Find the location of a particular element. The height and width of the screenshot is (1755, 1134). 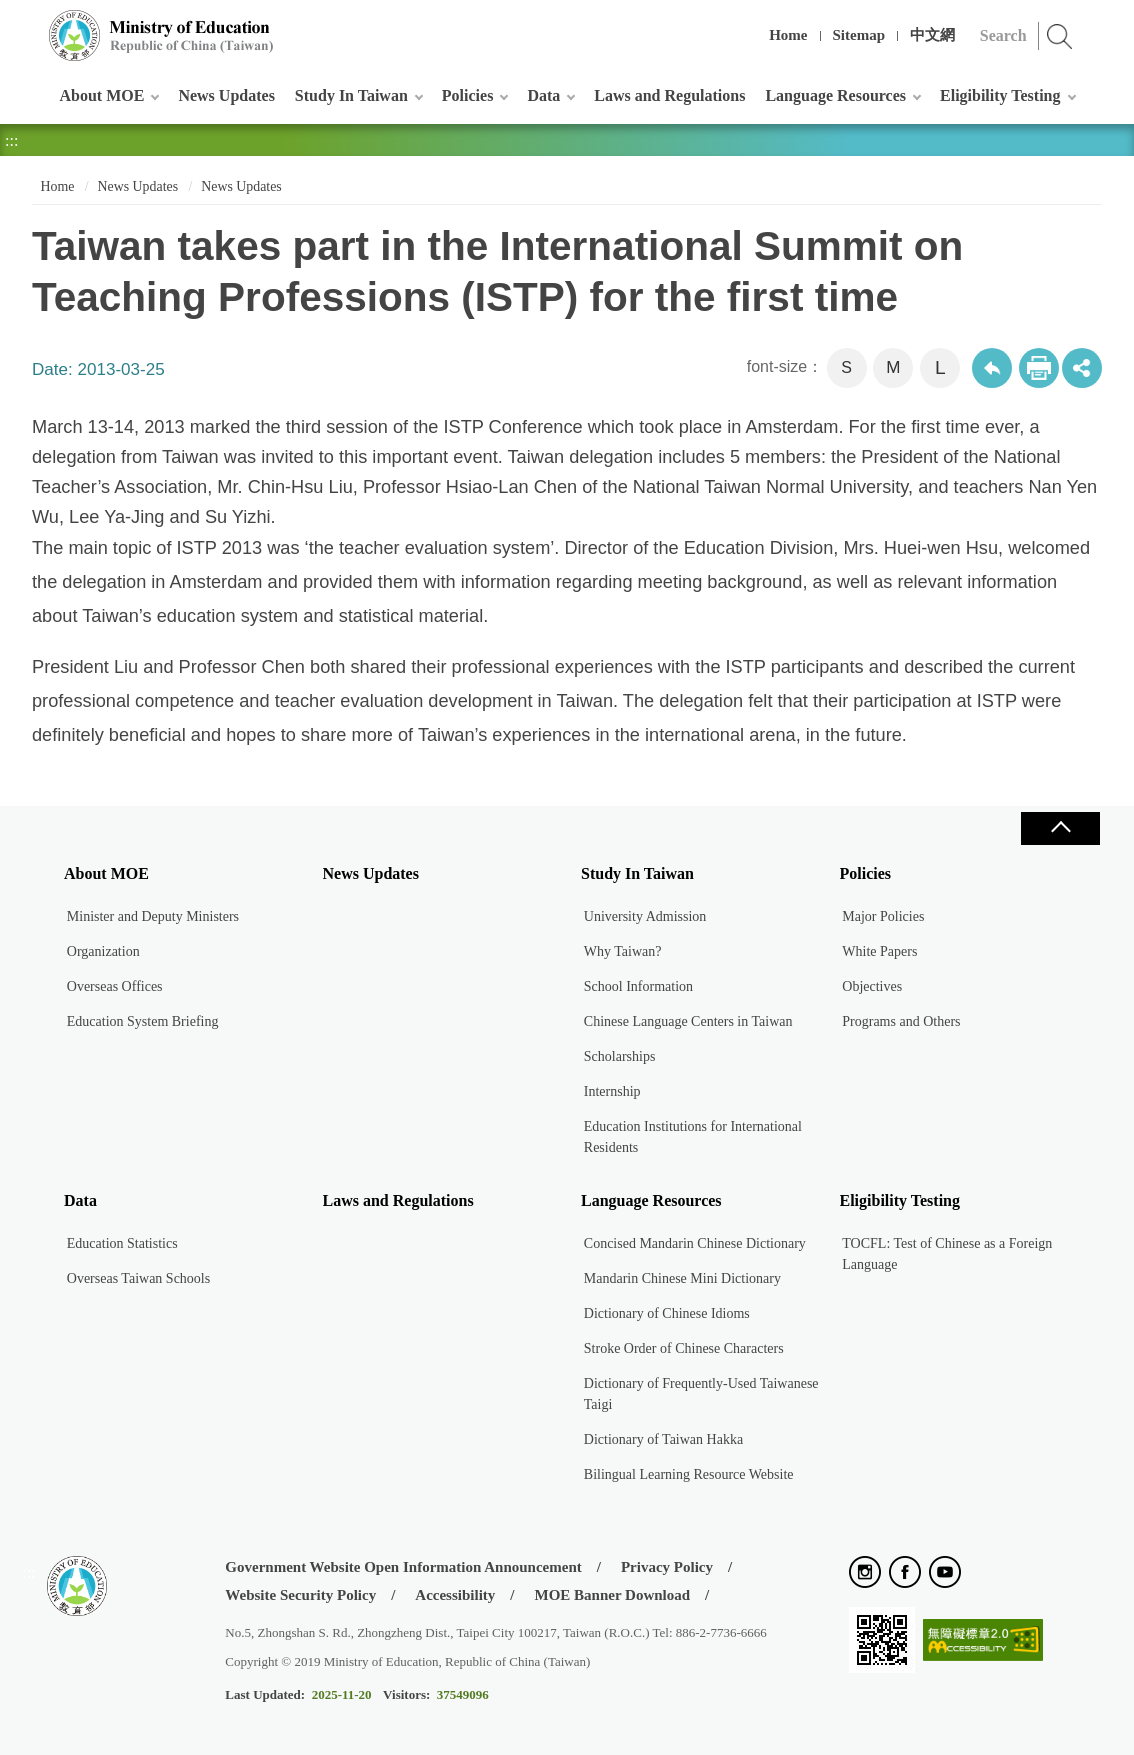

Education Institutions for International Residents is located at coordinates (693, 1137).